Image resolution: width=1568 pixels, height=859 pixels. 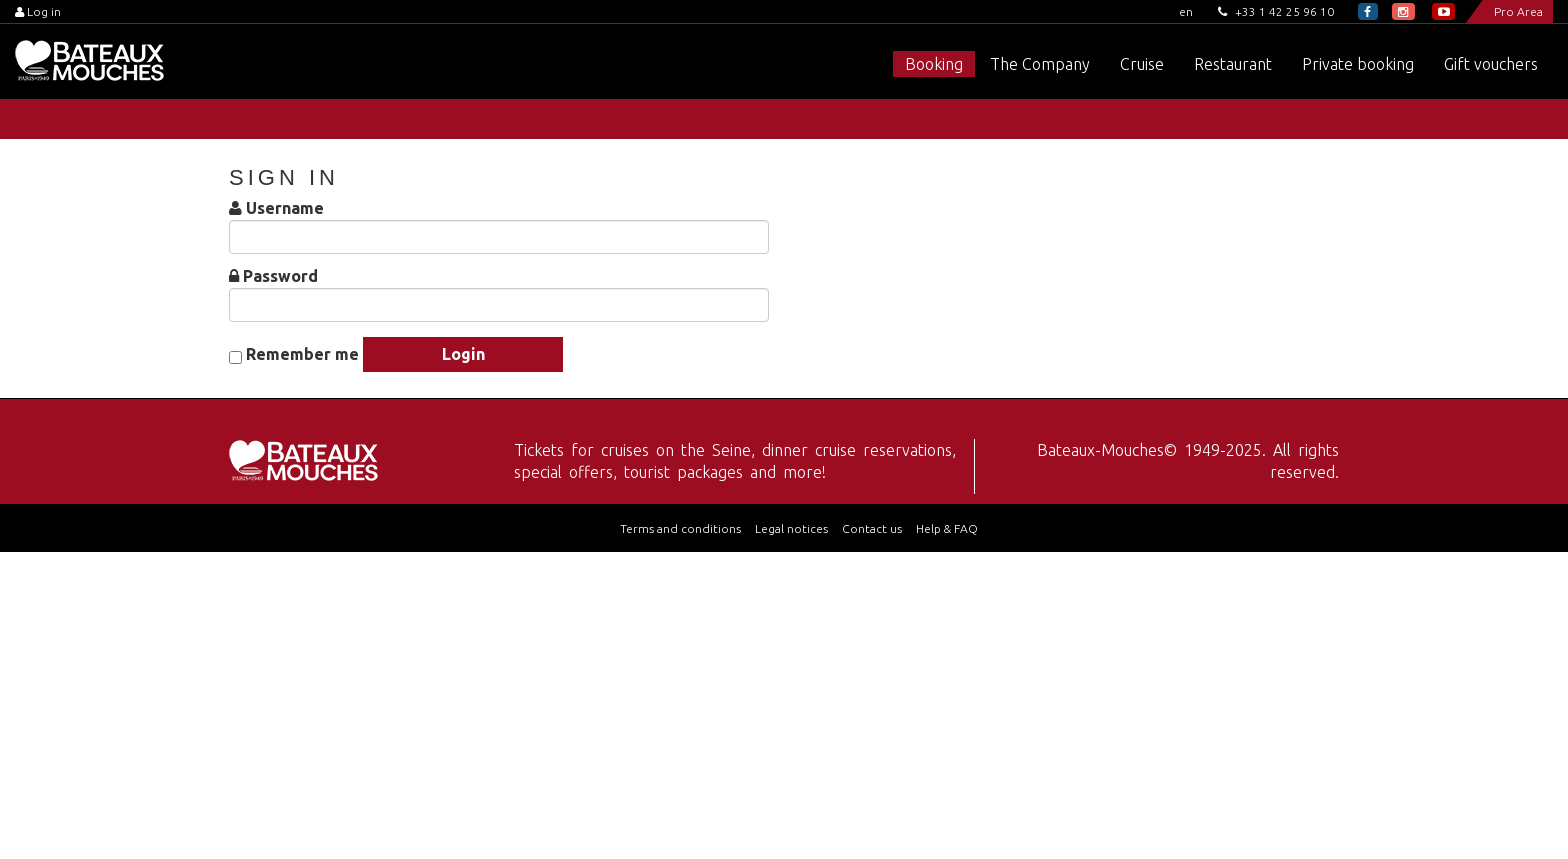 I want to click on Username, so click(x=285, y=208).